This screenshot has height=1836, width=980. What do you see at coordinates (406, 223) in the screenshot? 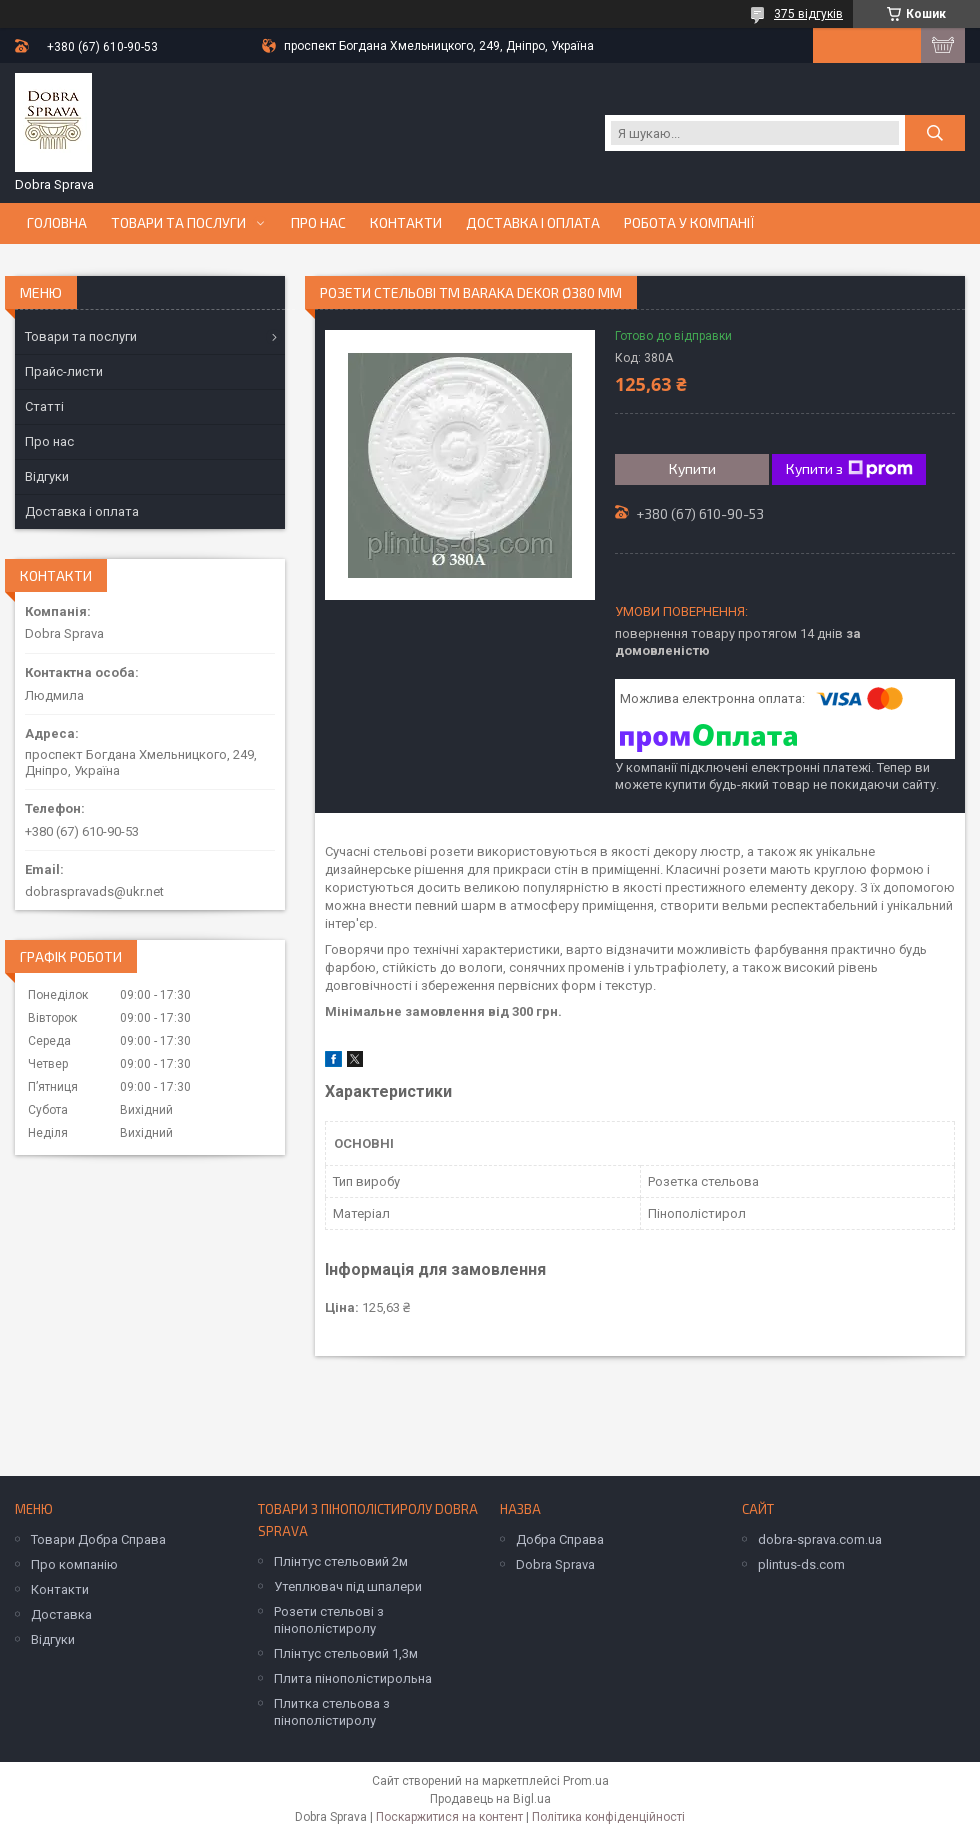
I see `Контакти` at bounding box center [406, 223].